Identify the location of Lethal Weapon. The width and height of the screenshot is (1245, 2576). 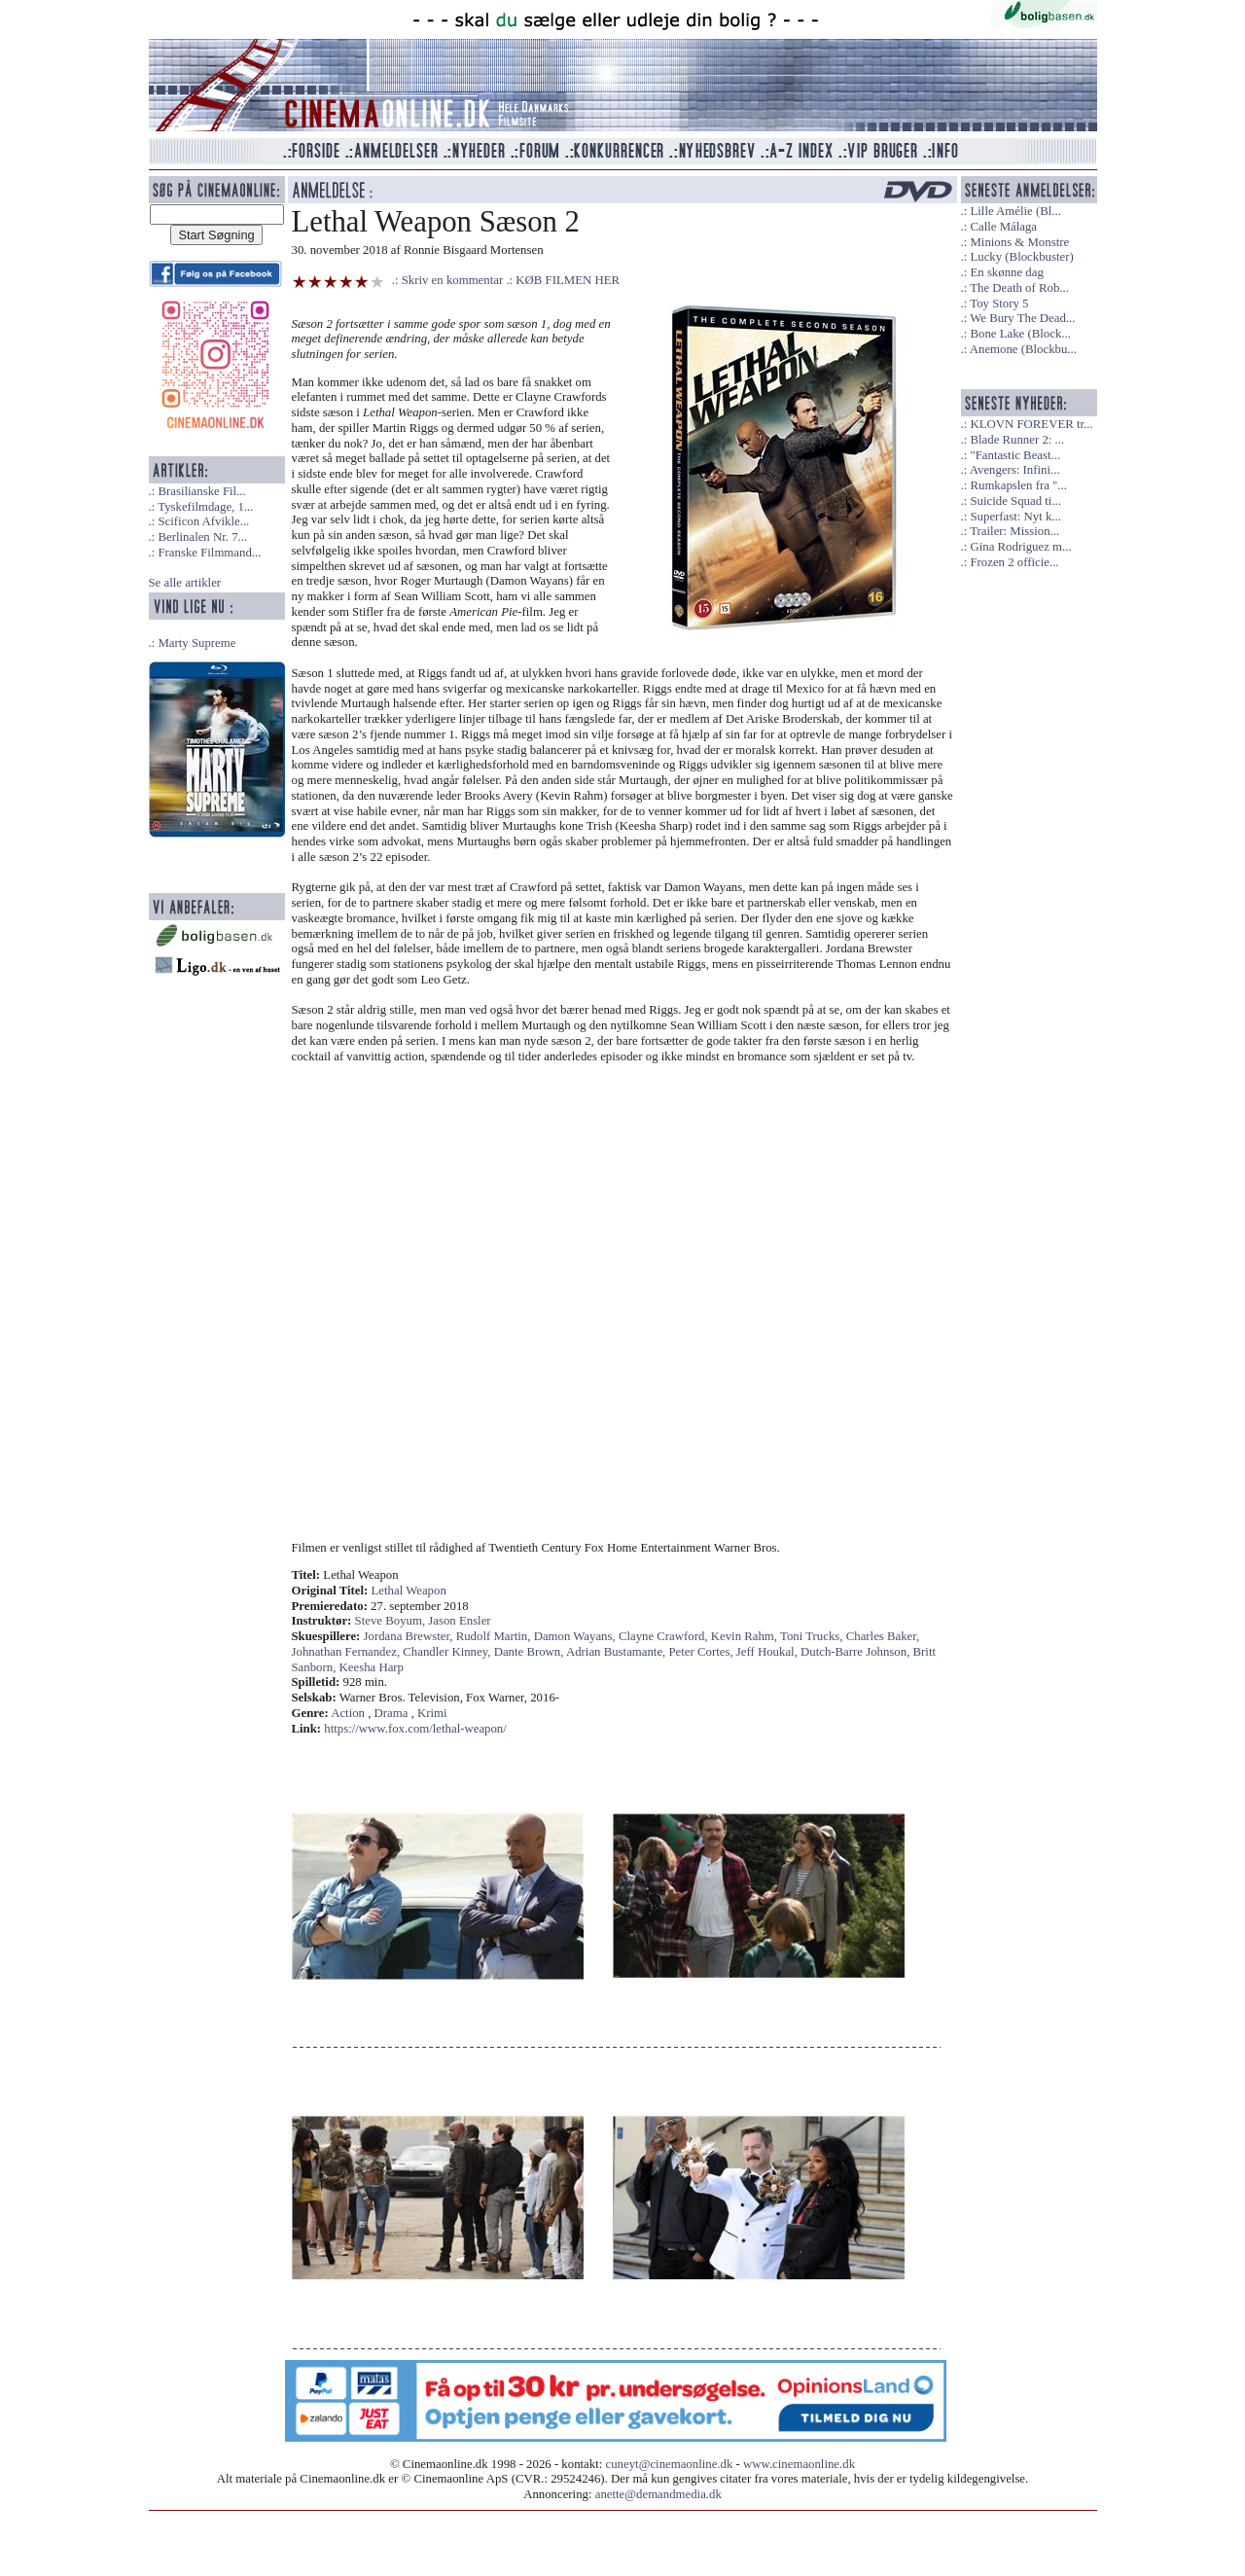
(409, 1590).